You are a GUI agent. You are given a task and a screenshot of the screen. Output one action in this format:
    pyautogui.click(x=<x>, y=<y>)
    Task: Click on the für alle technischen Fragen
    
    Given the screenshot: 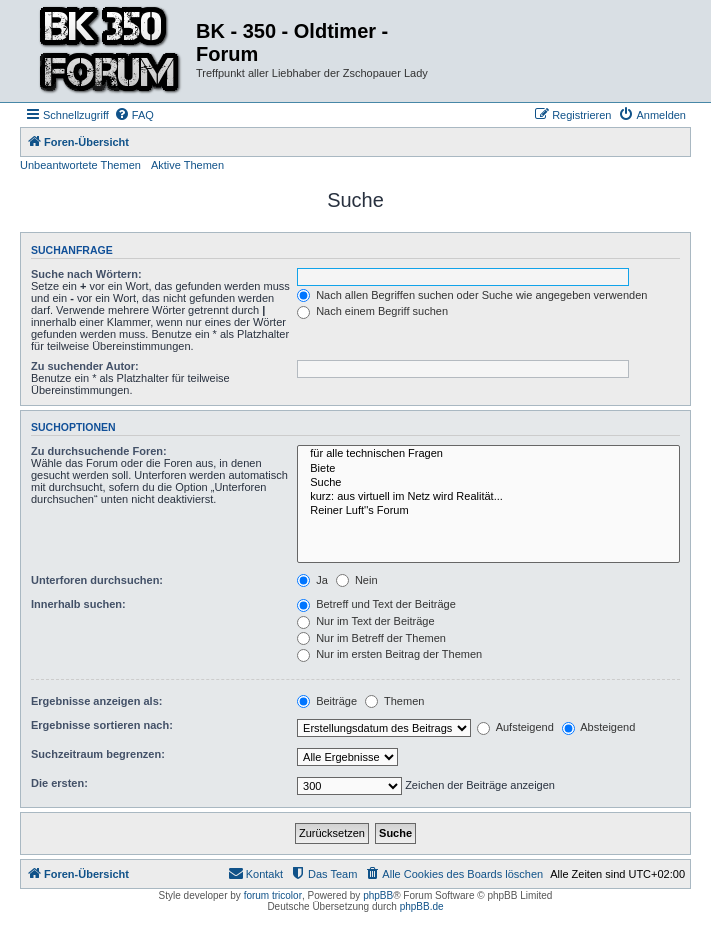 What is the action you would take?
    pyautogui.click(x=488, y=454)
    